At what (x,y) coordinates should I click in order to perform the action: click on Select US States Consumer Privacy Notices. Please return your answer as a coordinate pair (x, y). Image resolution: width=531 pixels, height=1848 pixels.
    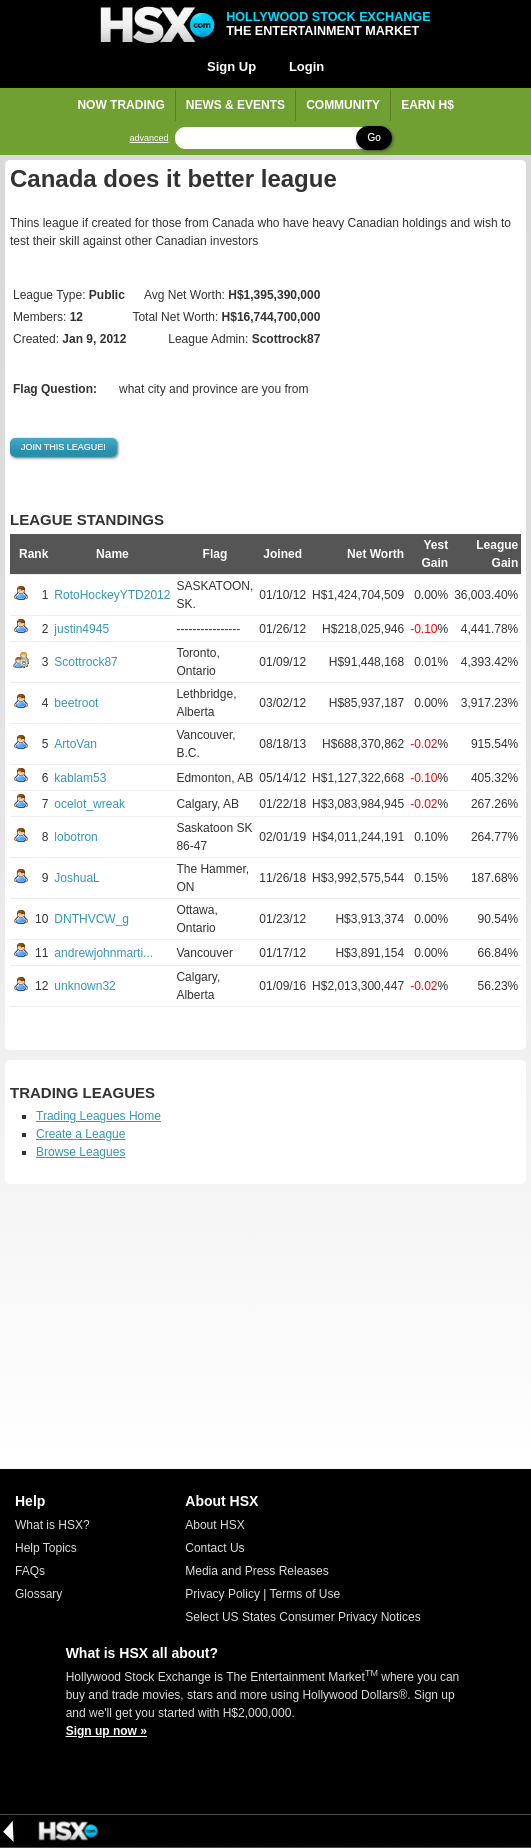
    Looking at the image, I should click on (302, 1617).